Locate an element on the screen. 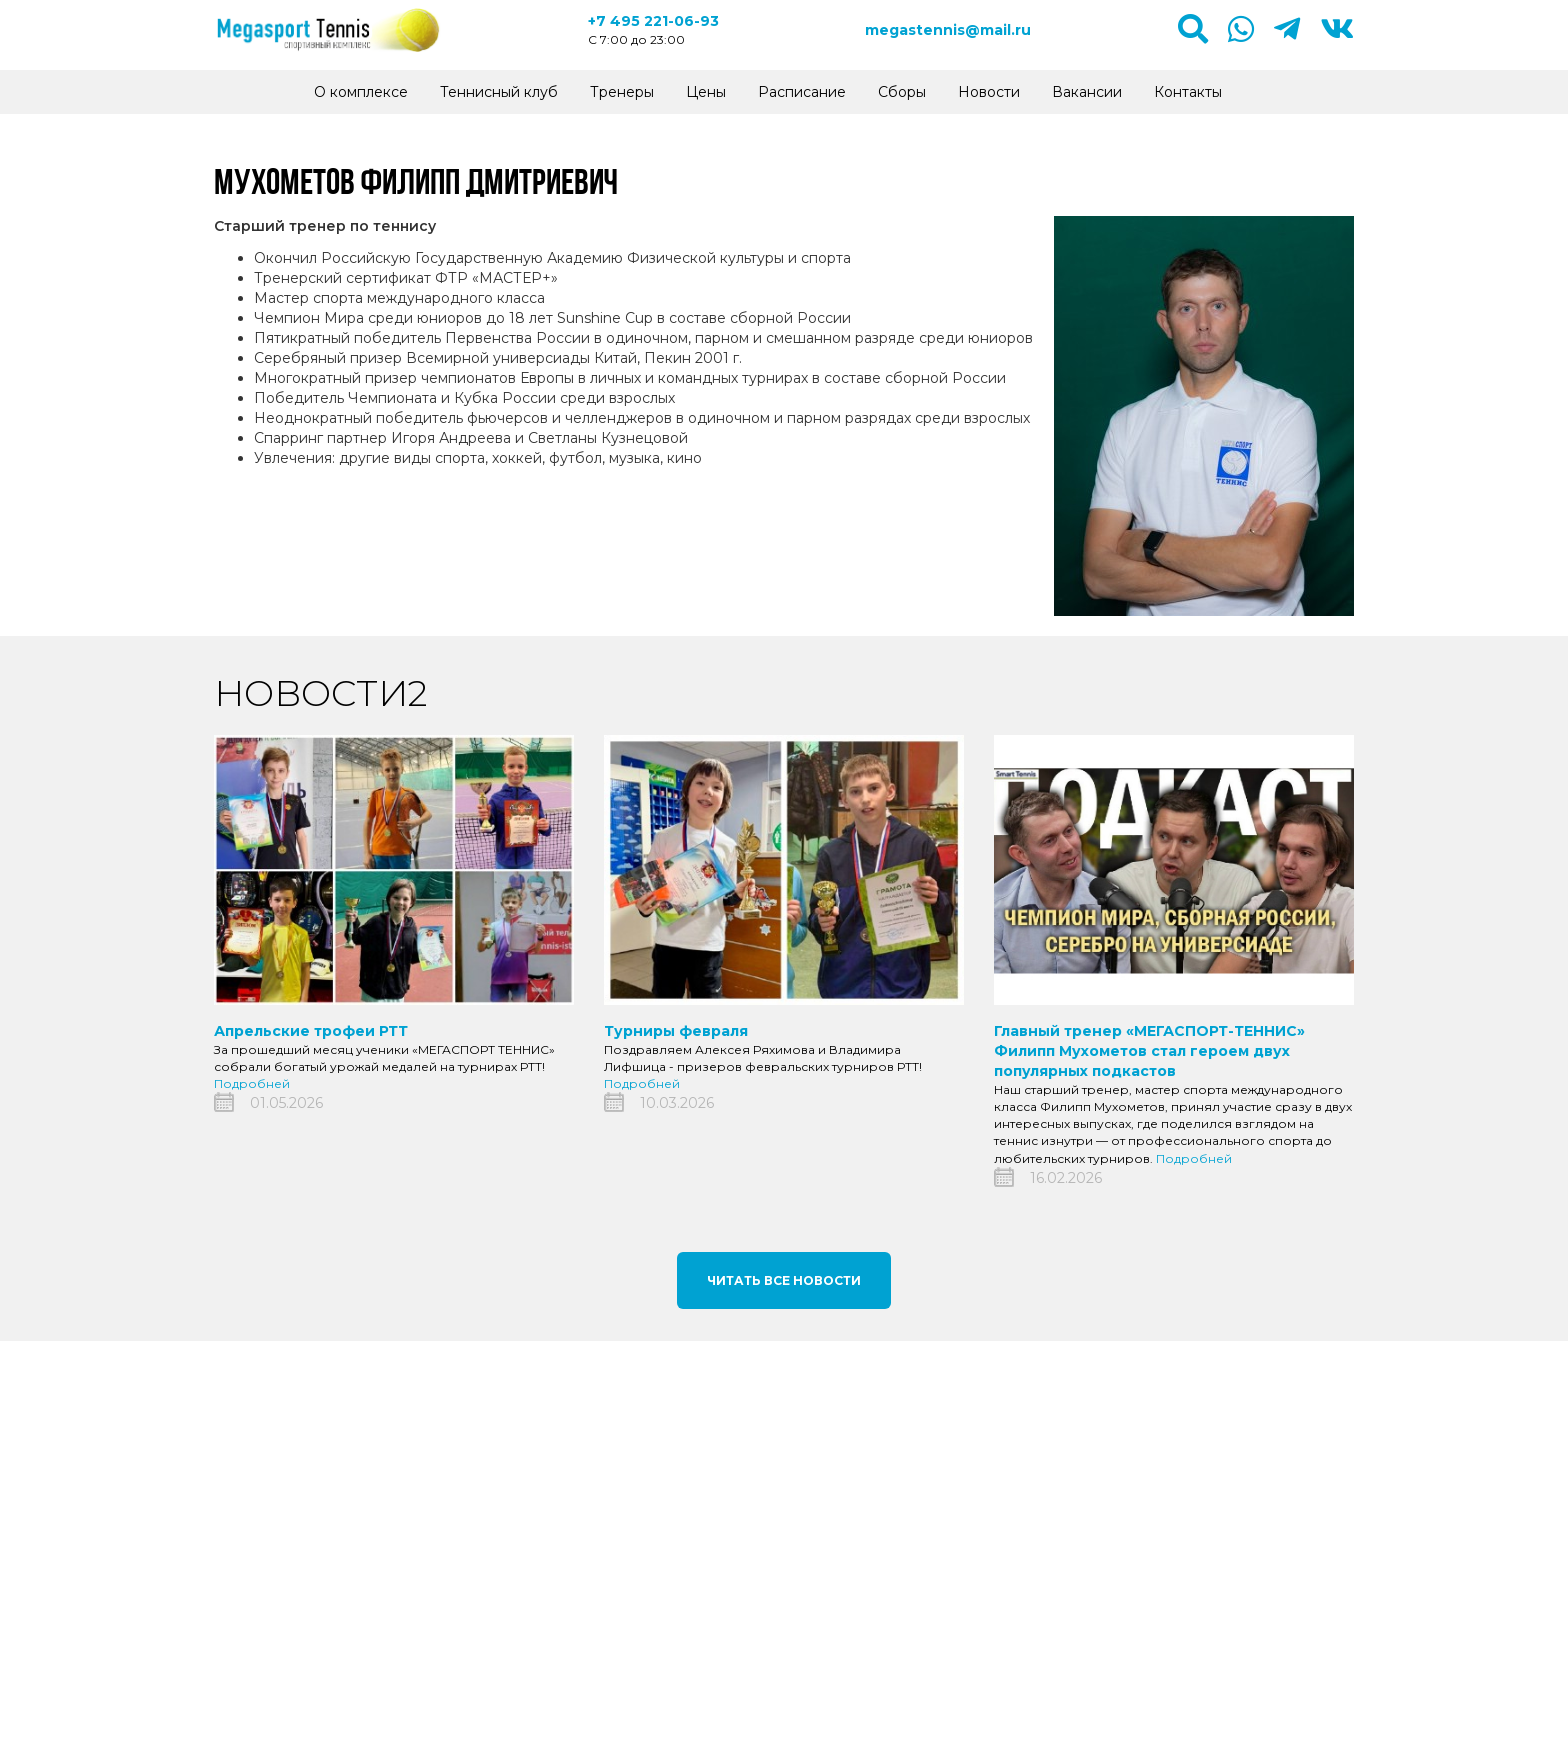  Теннисный клуб is located at coordinates (499, 92).